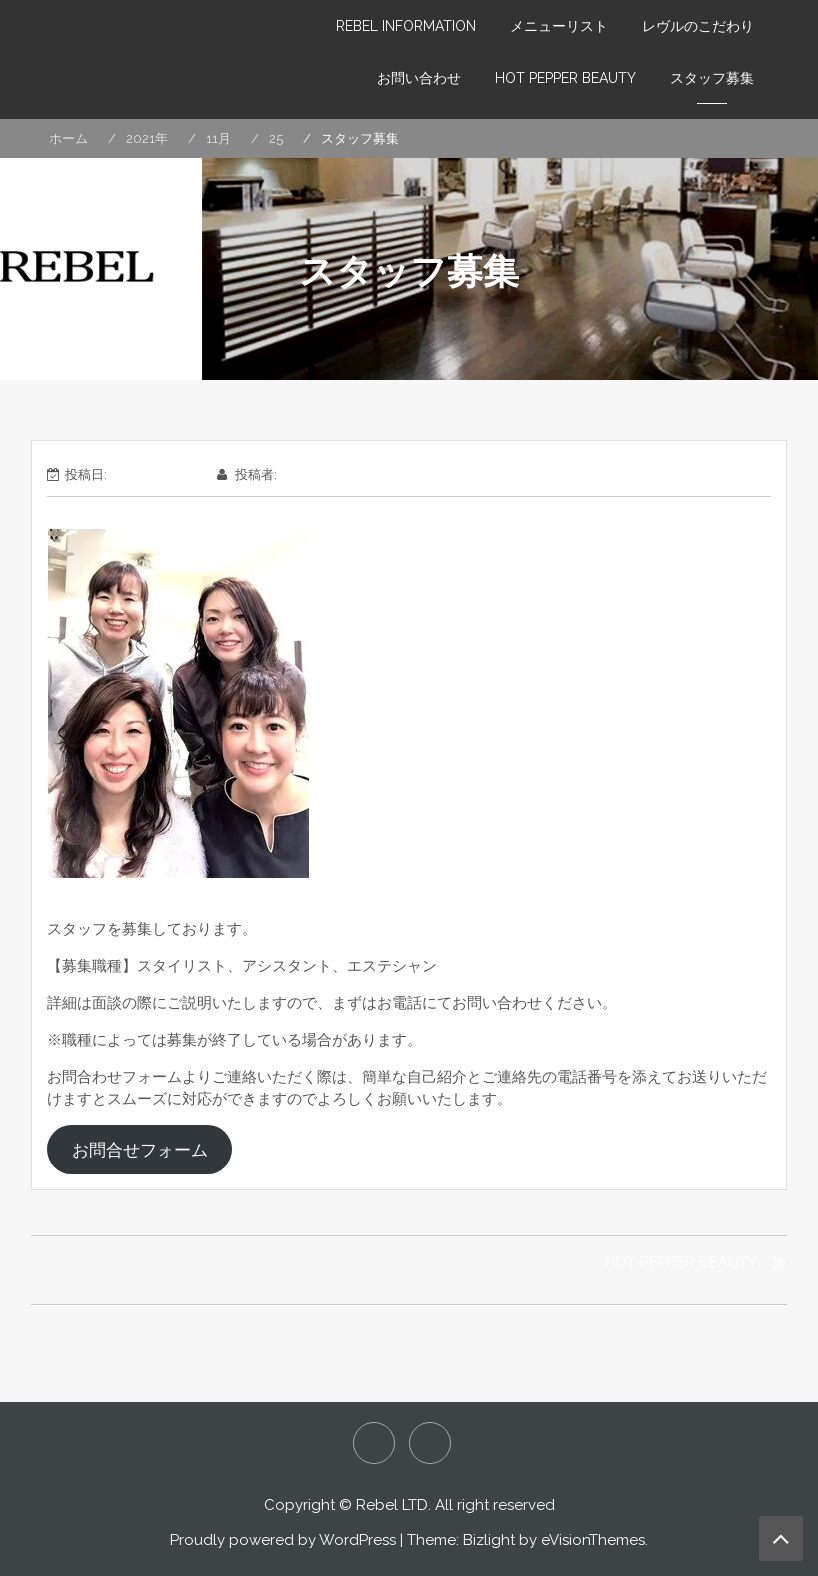  What do you see at coordinates (593, 1540) in the screenshot?
I see `eVisionThemes` at bounding box center [593, 1540].